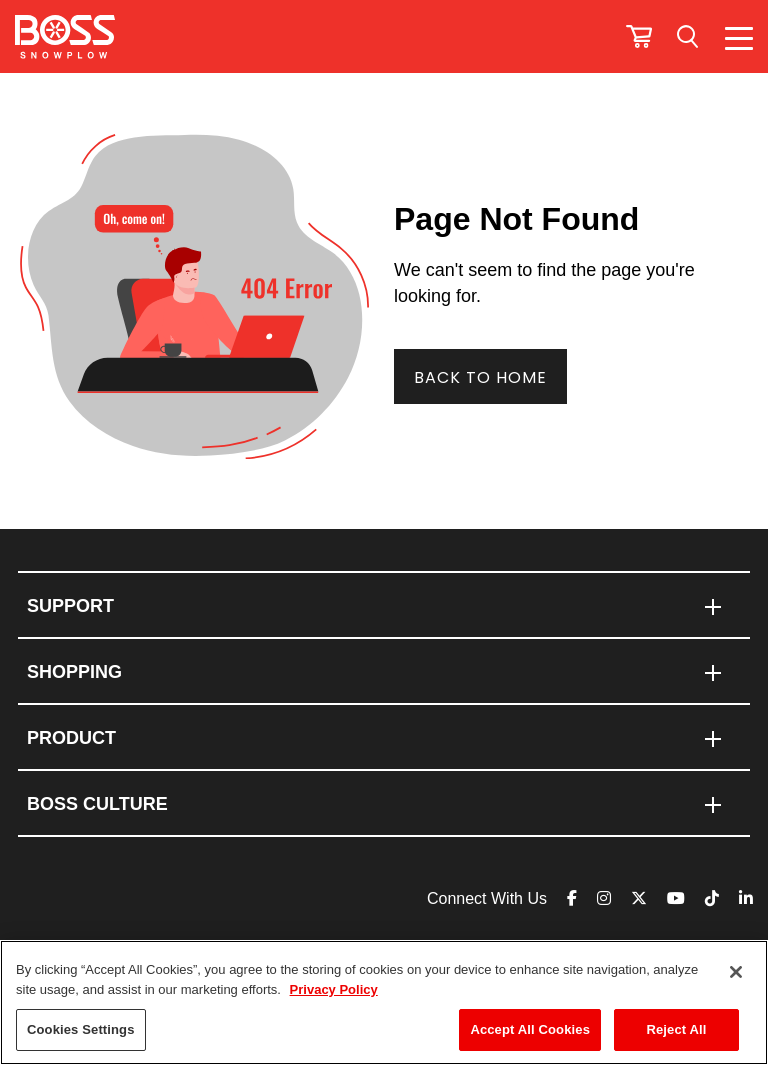 This screenshot has width=768, height=1065. I want to click on Cookies Settings, so click(81, 1029).